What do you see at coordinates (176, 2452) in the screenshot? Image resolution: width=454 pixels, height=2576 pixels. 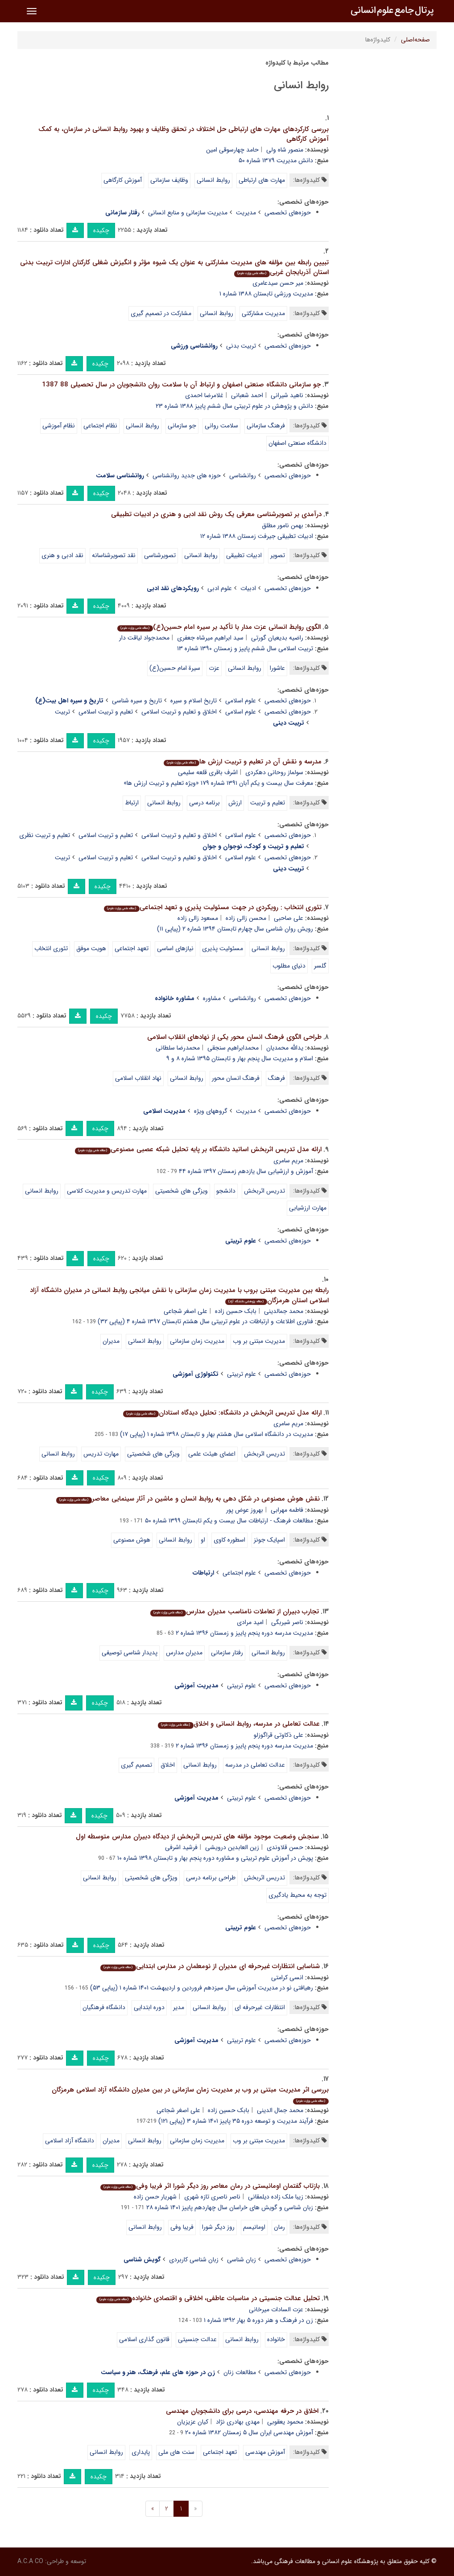 I see `سنت های ملی` at bounding box center [176, 2452].